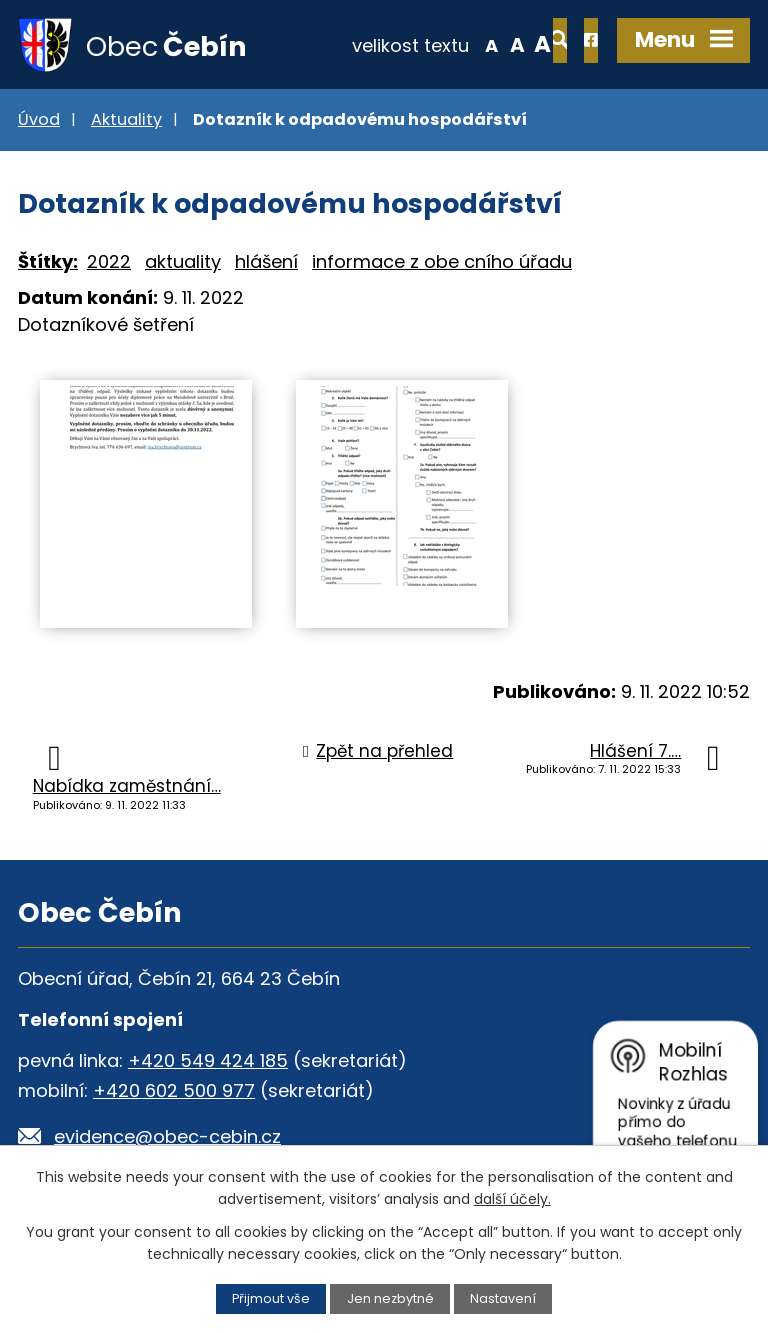 This screenshot has height=1333, width=768. Describe the element at coordinates (109, 262) in the screenshot. I see `2022` at that location.